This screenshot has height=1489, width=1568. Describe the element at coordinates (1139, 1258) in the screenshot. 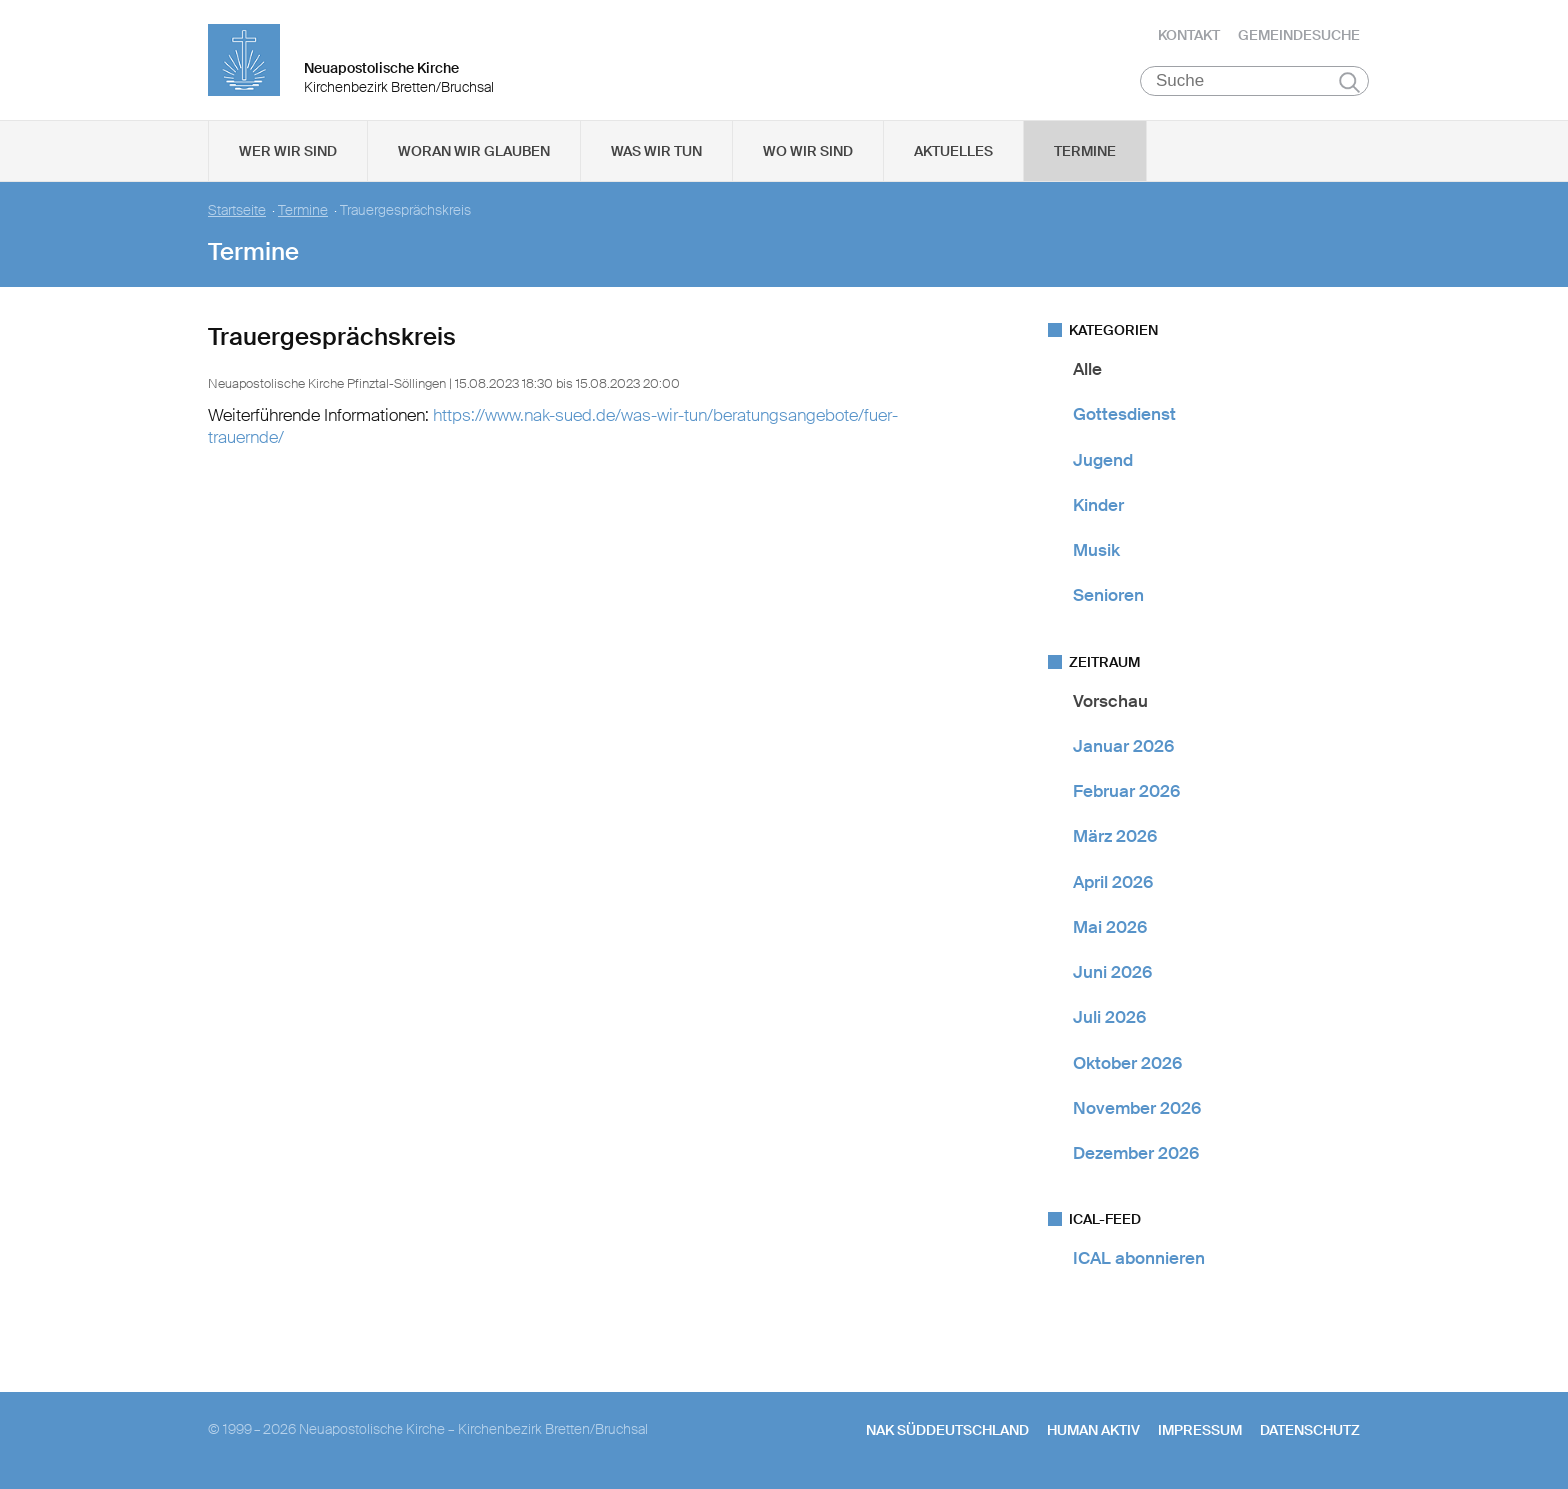

I see `ICAL abonnieren` at that location.